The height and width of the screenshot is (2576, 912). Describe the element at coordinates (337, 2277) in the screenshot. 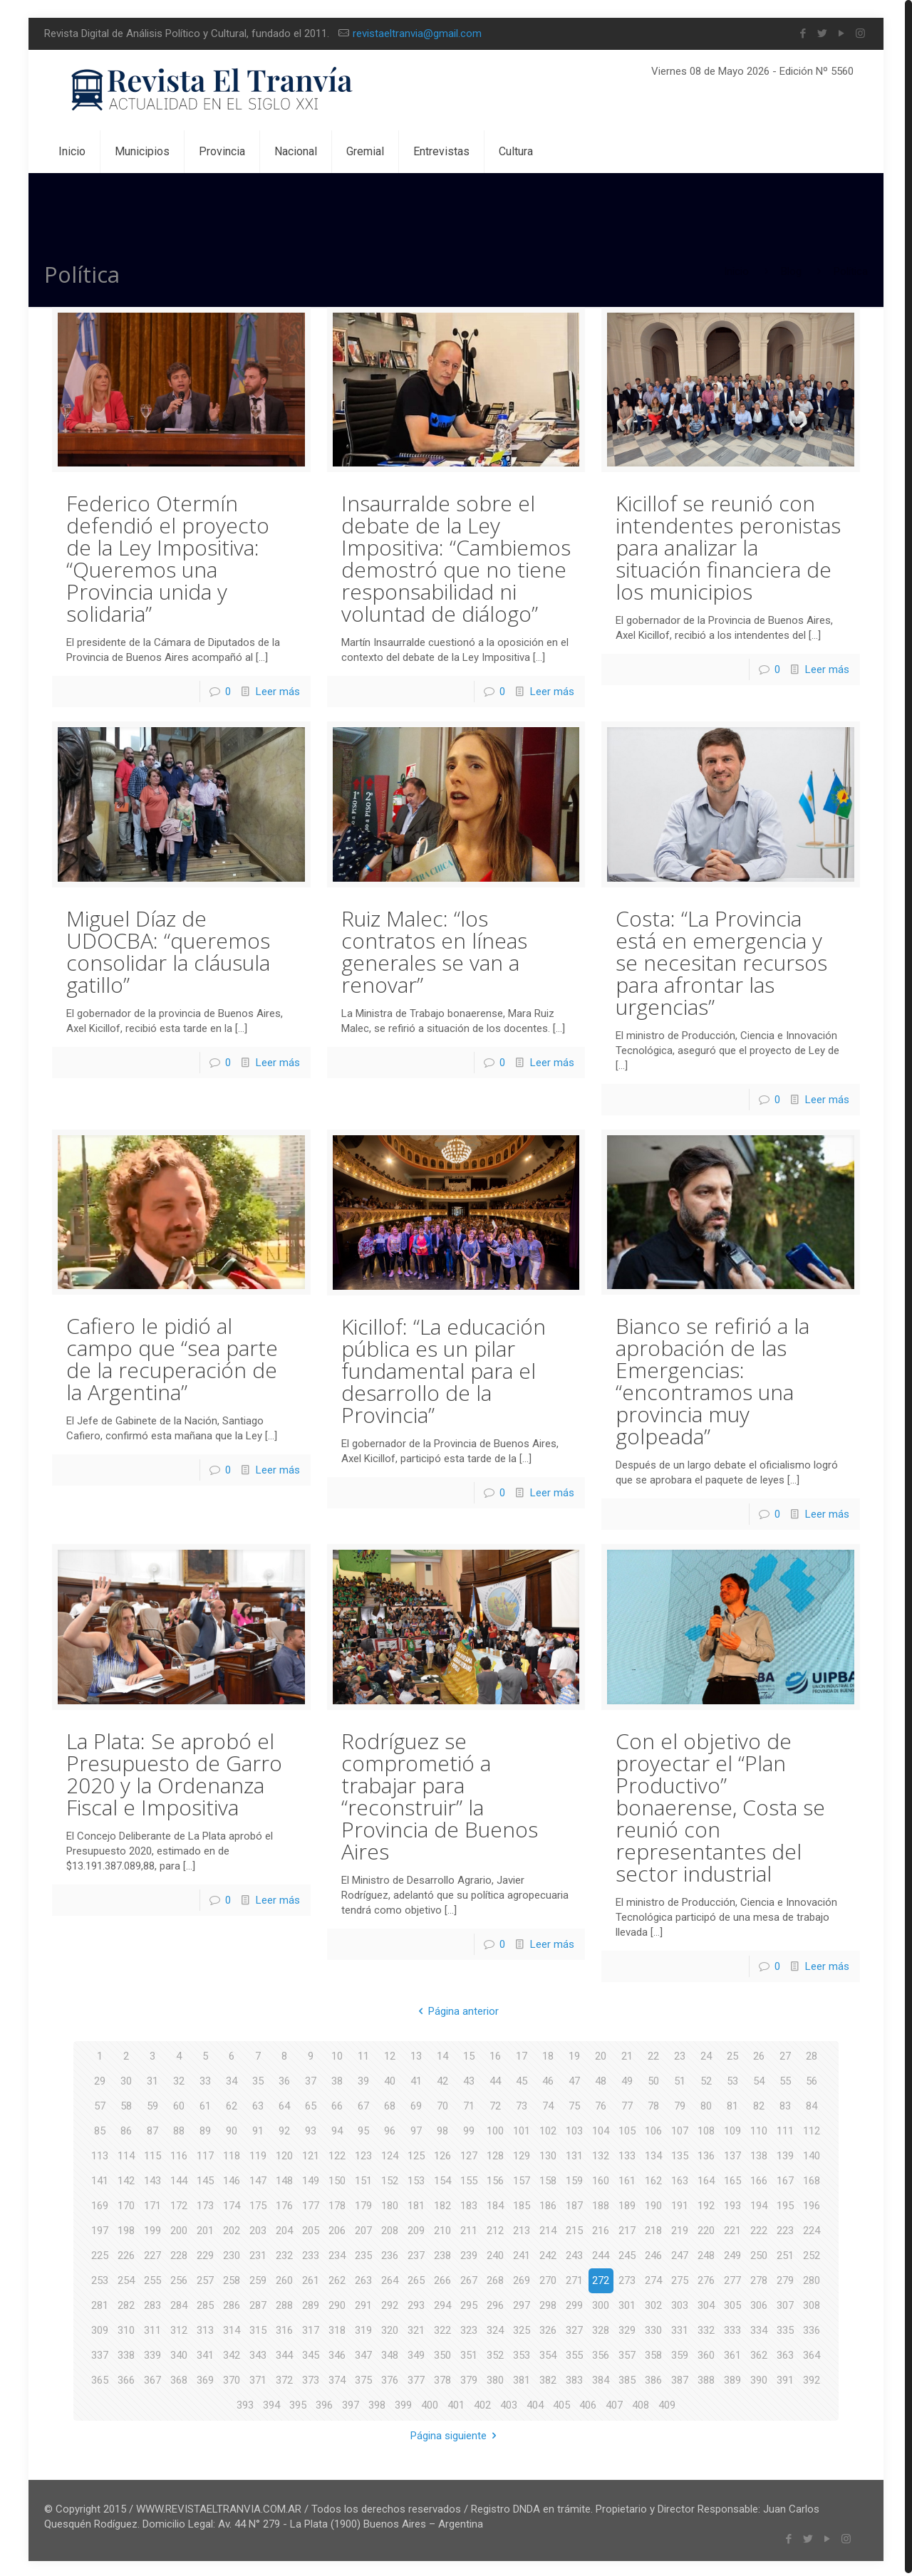

I see `262` at that location.